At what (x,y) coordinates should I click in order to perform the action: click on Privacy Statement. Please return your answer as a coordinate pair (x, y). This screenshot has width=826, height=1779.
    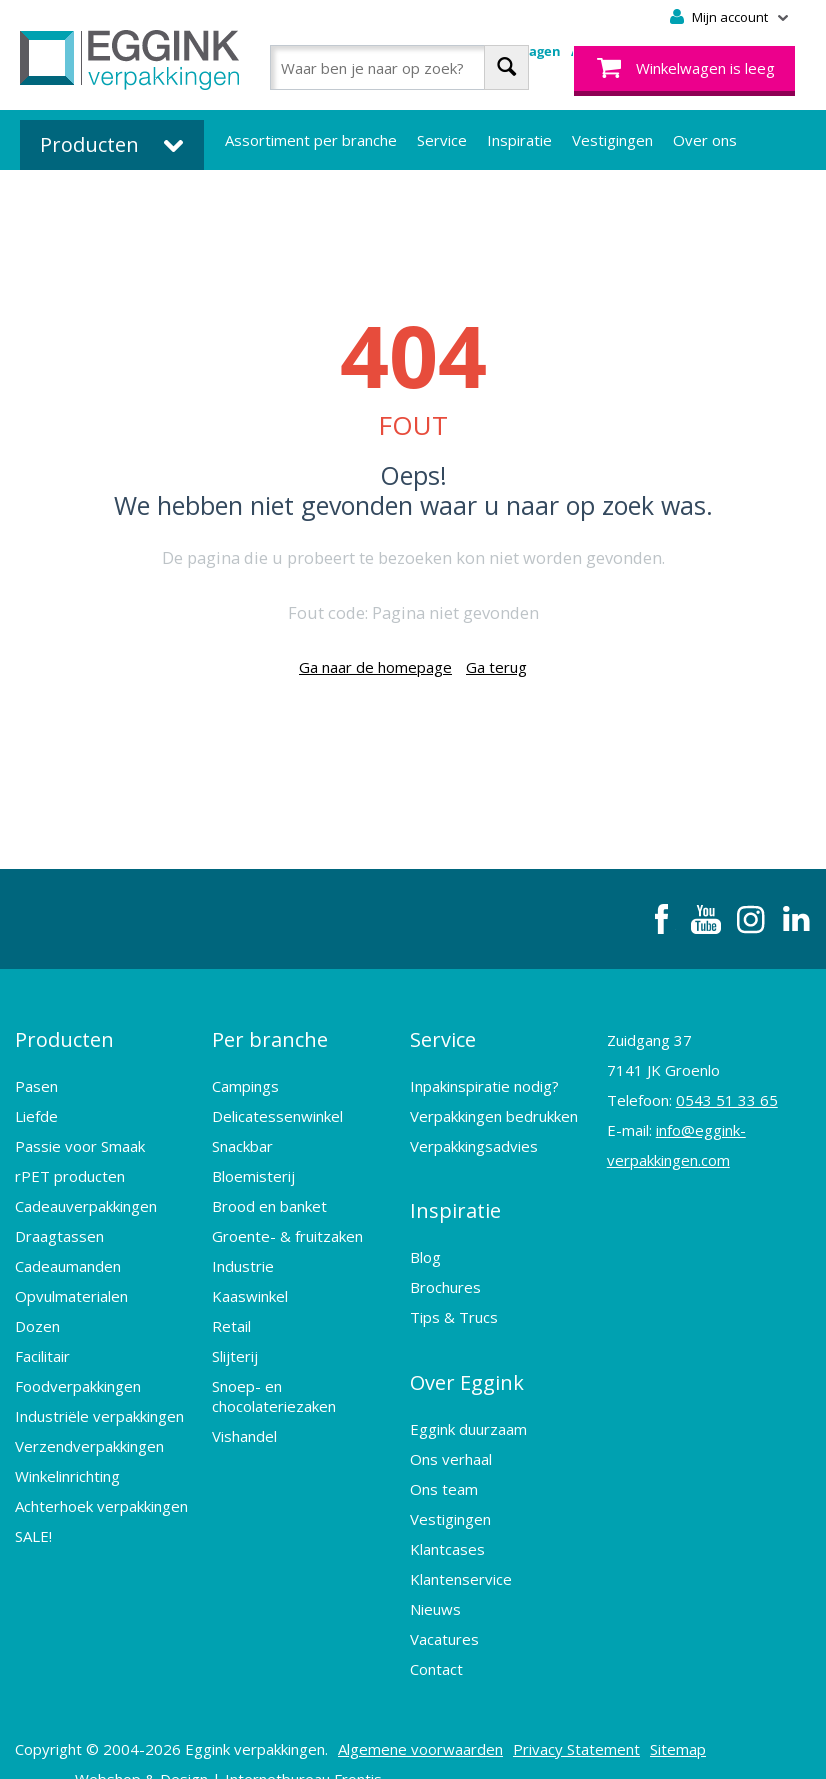
    Looking at the image, I should click on (576, 1714).